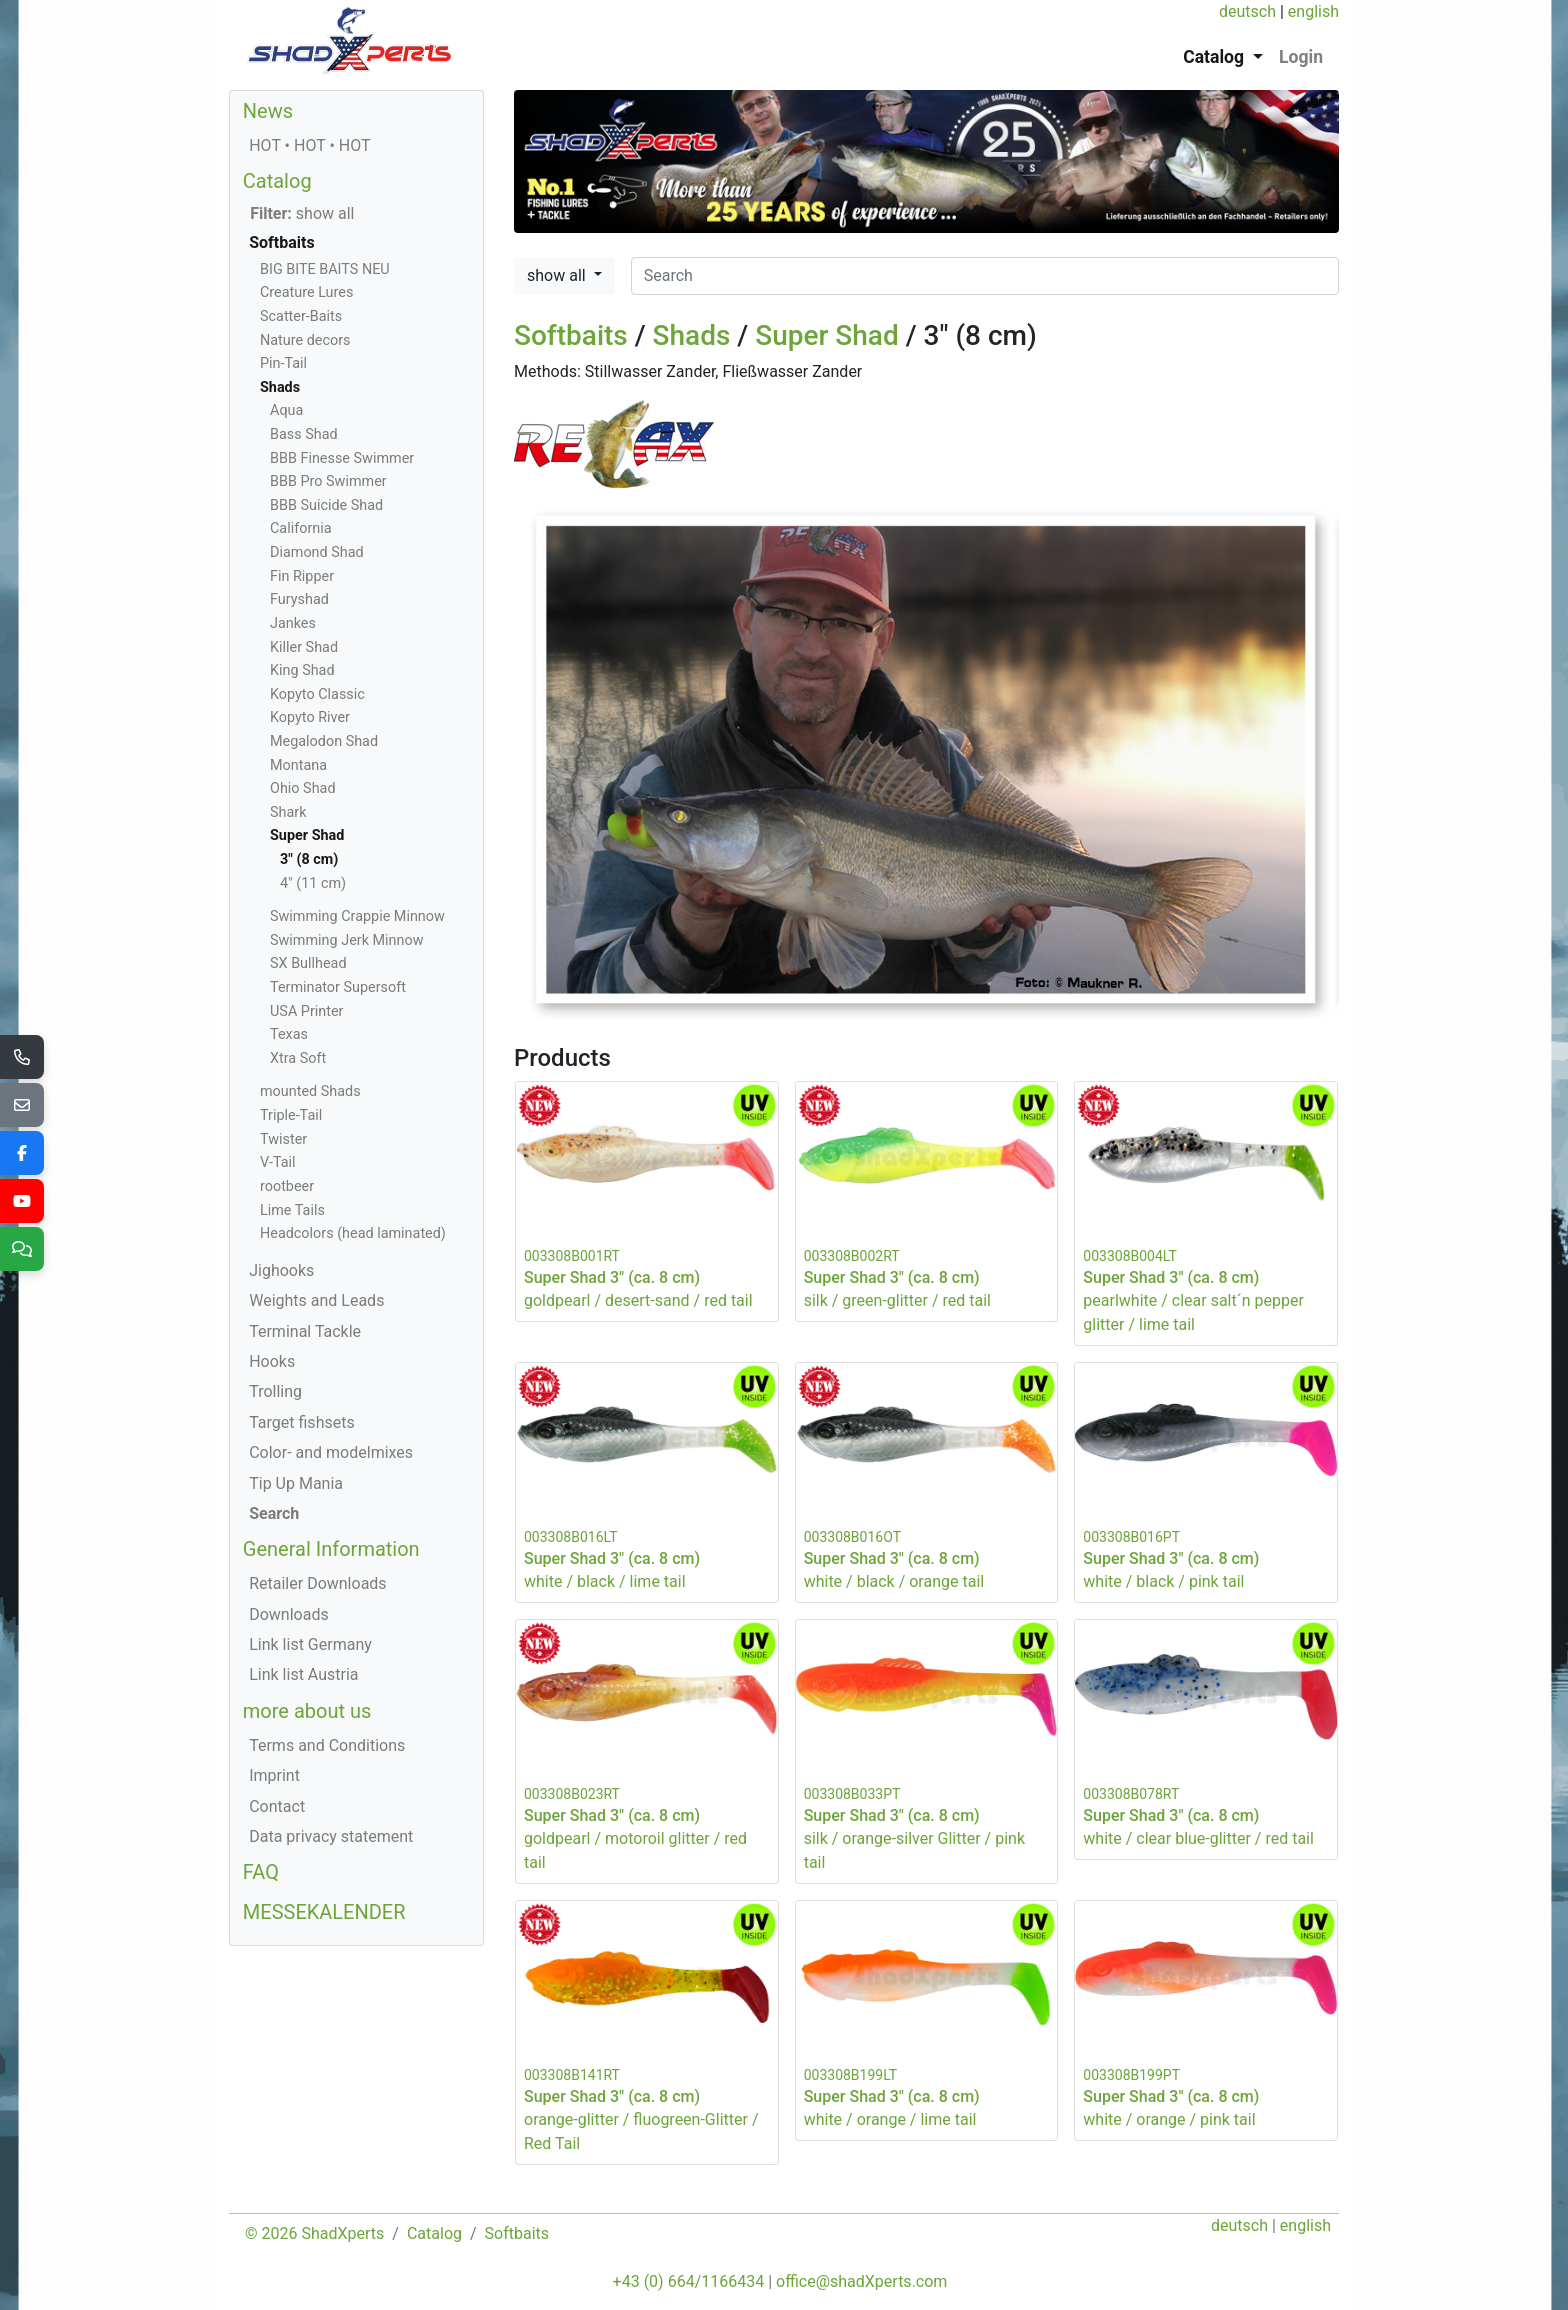 This screenshot has height=2310, width=1568. I want to click on Retailer Downloads, so click(317, 1583).